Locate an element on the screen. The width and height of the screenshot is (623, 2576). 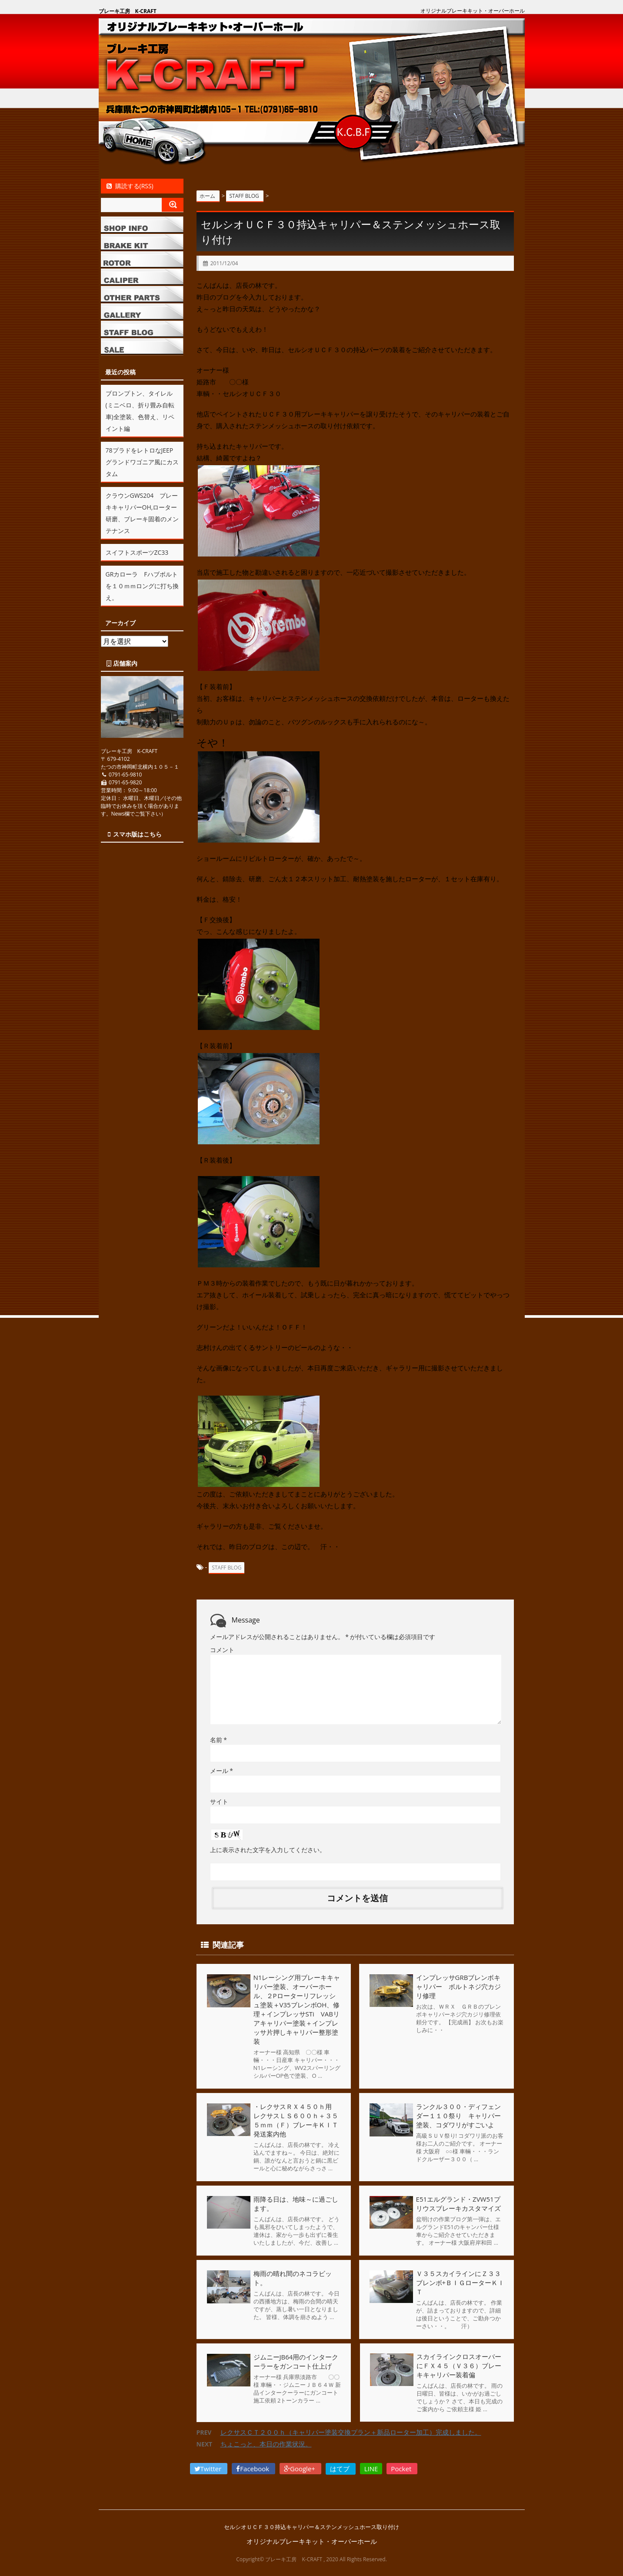
ランクル３００・ディフェンダー１１０祭り キャリパー塗装、コダワリがすごいよ is located at coordinates (458, 2115).